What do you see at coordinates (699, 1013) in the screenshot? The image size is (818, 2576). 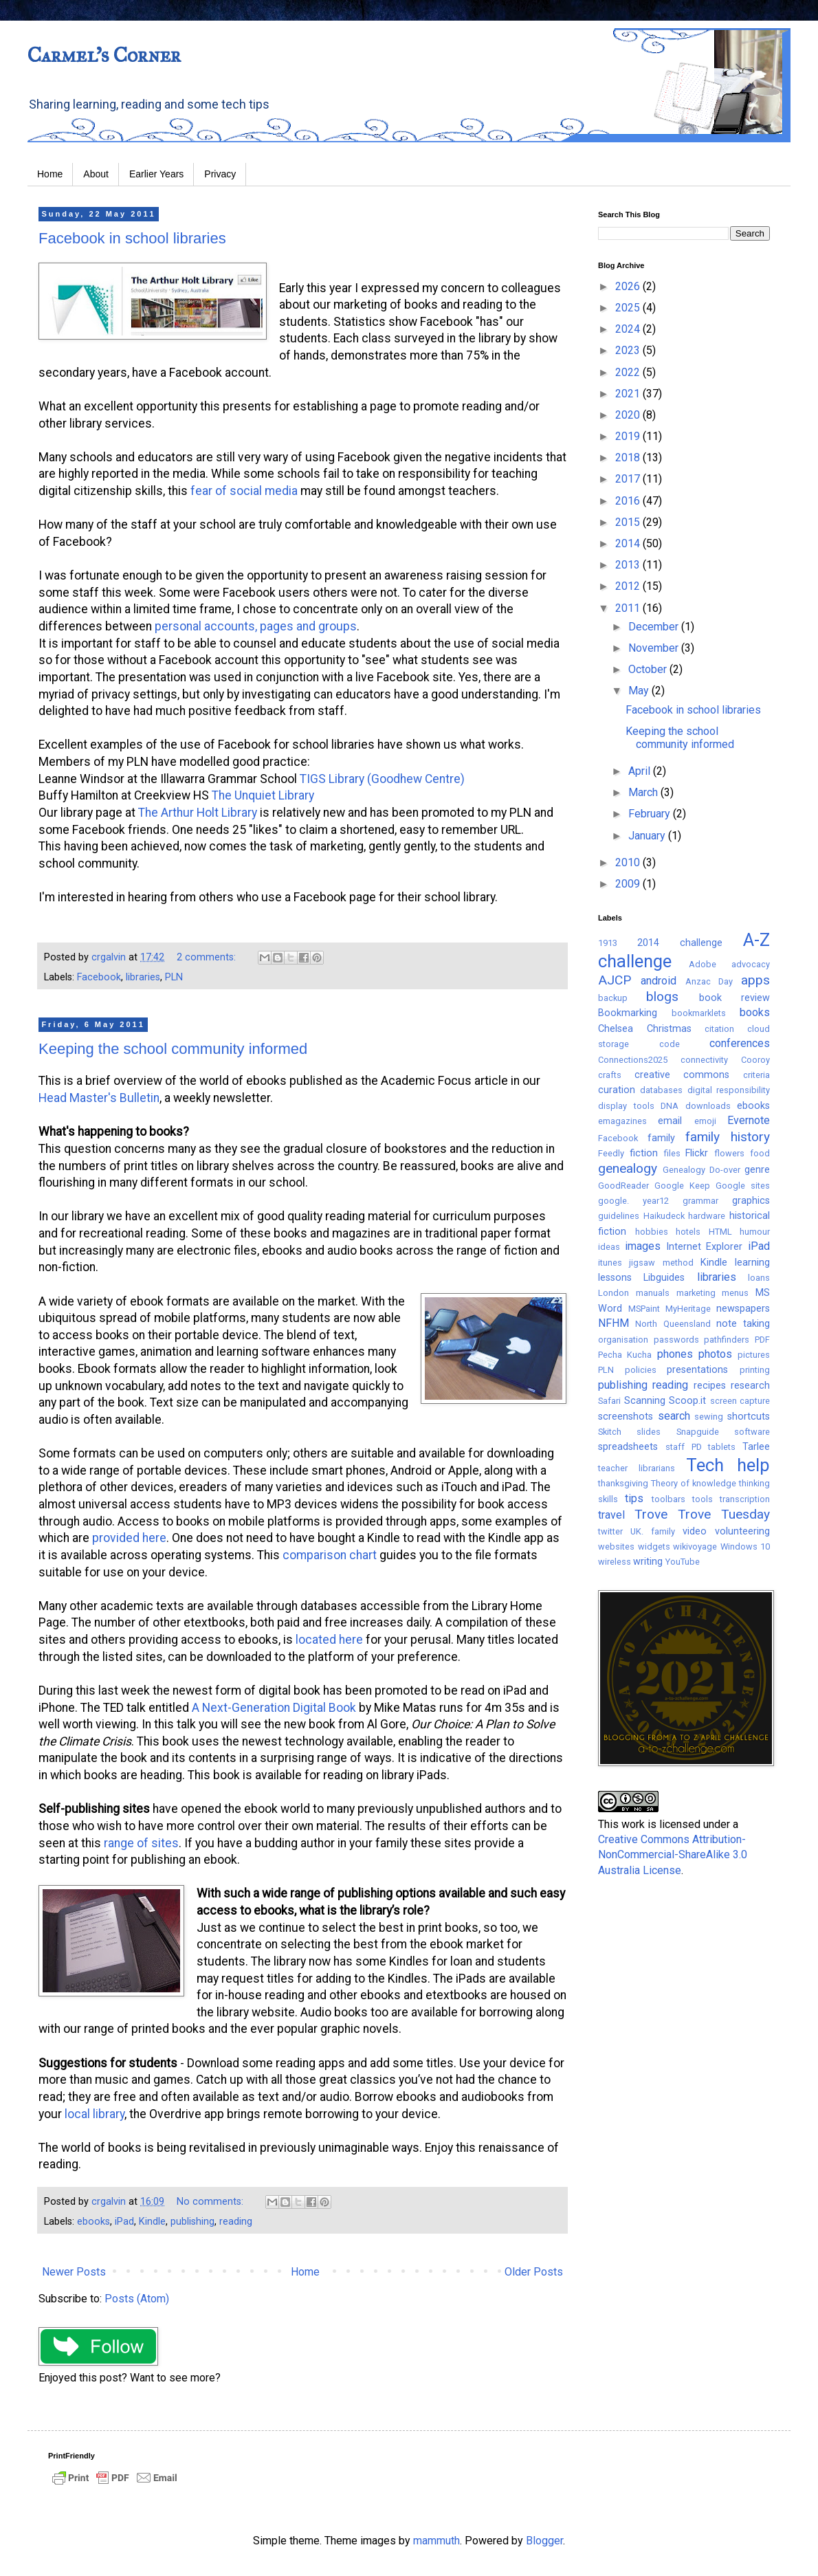 I see `bookmarklets` at bounding box center [699, 1013].